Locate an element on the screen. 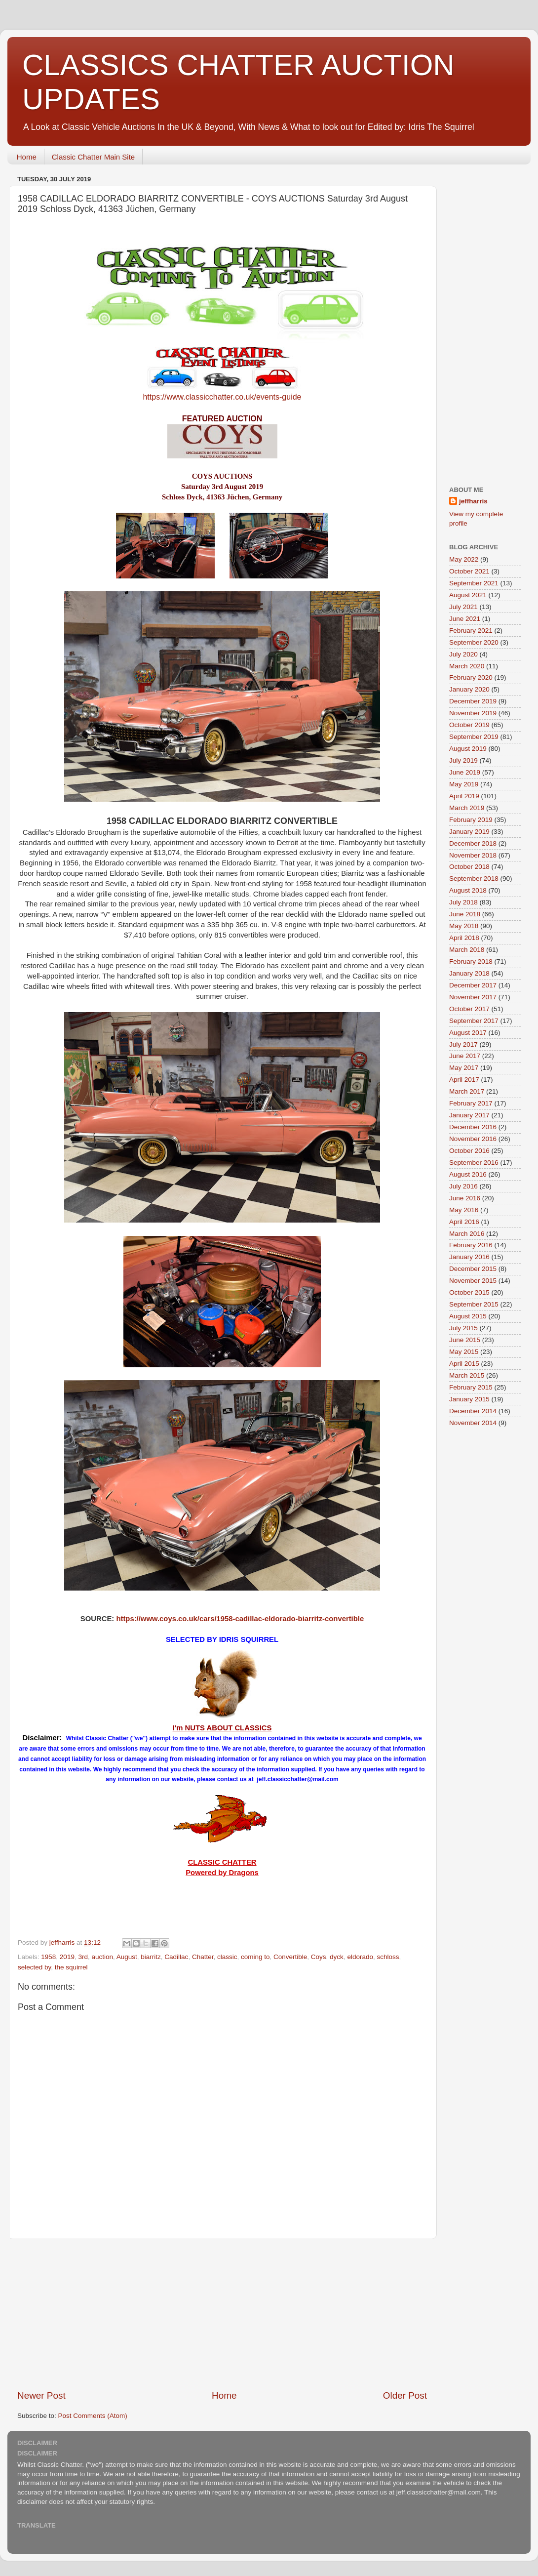 The height and width of the screenshot is (2576, 538). Newer Post is located at coordinates (41, 2395).